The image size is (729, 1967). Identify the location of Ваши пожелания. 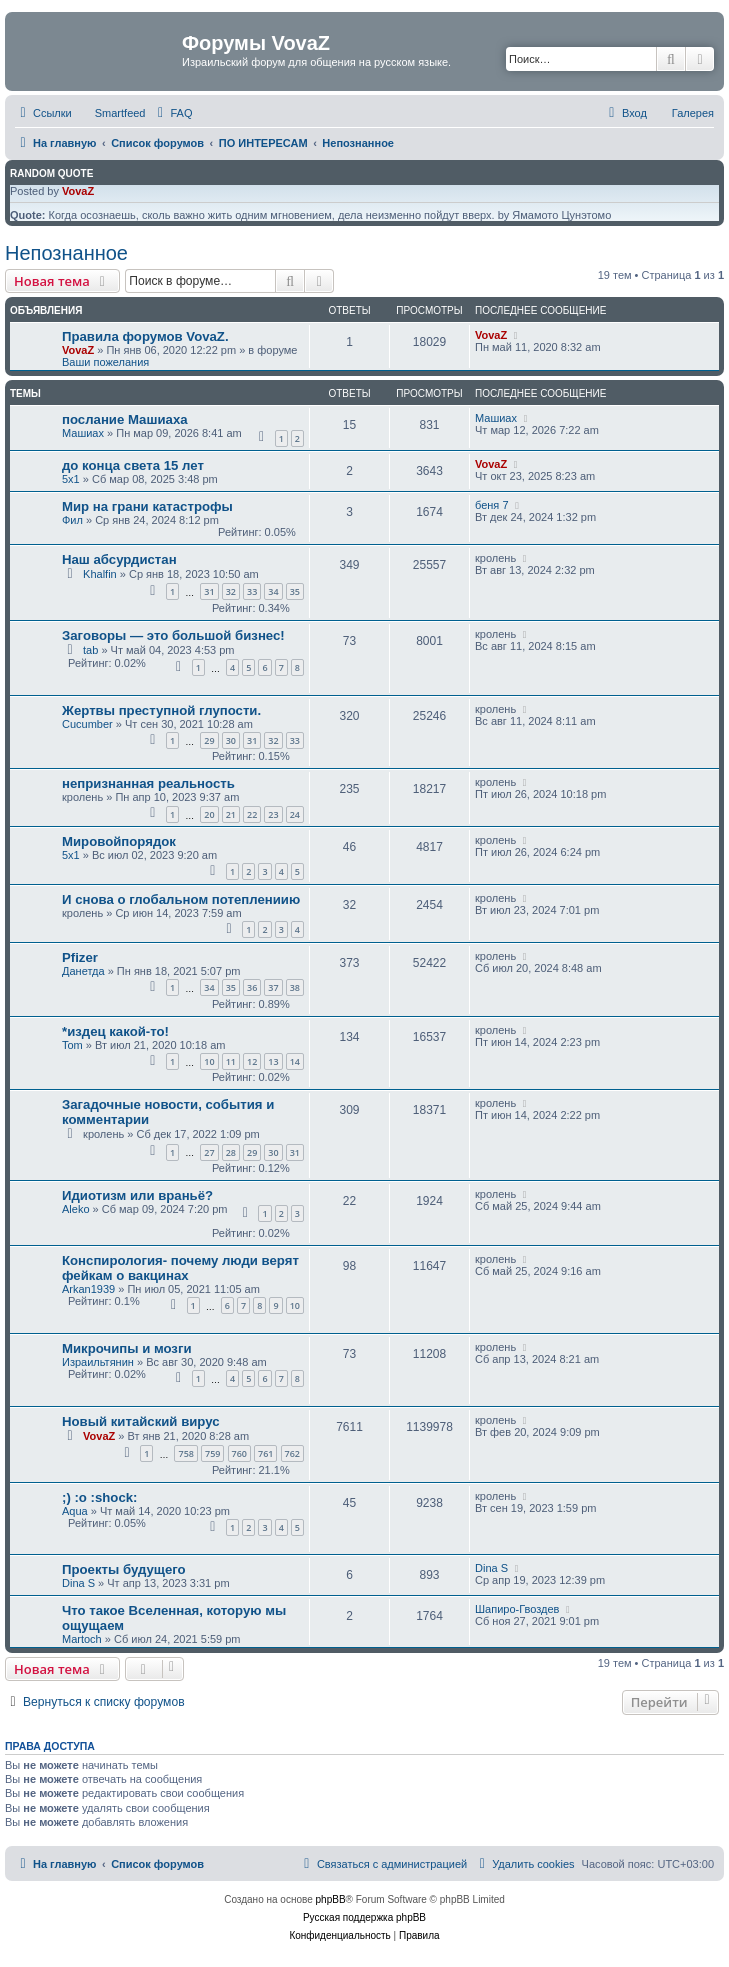
(105, 362).